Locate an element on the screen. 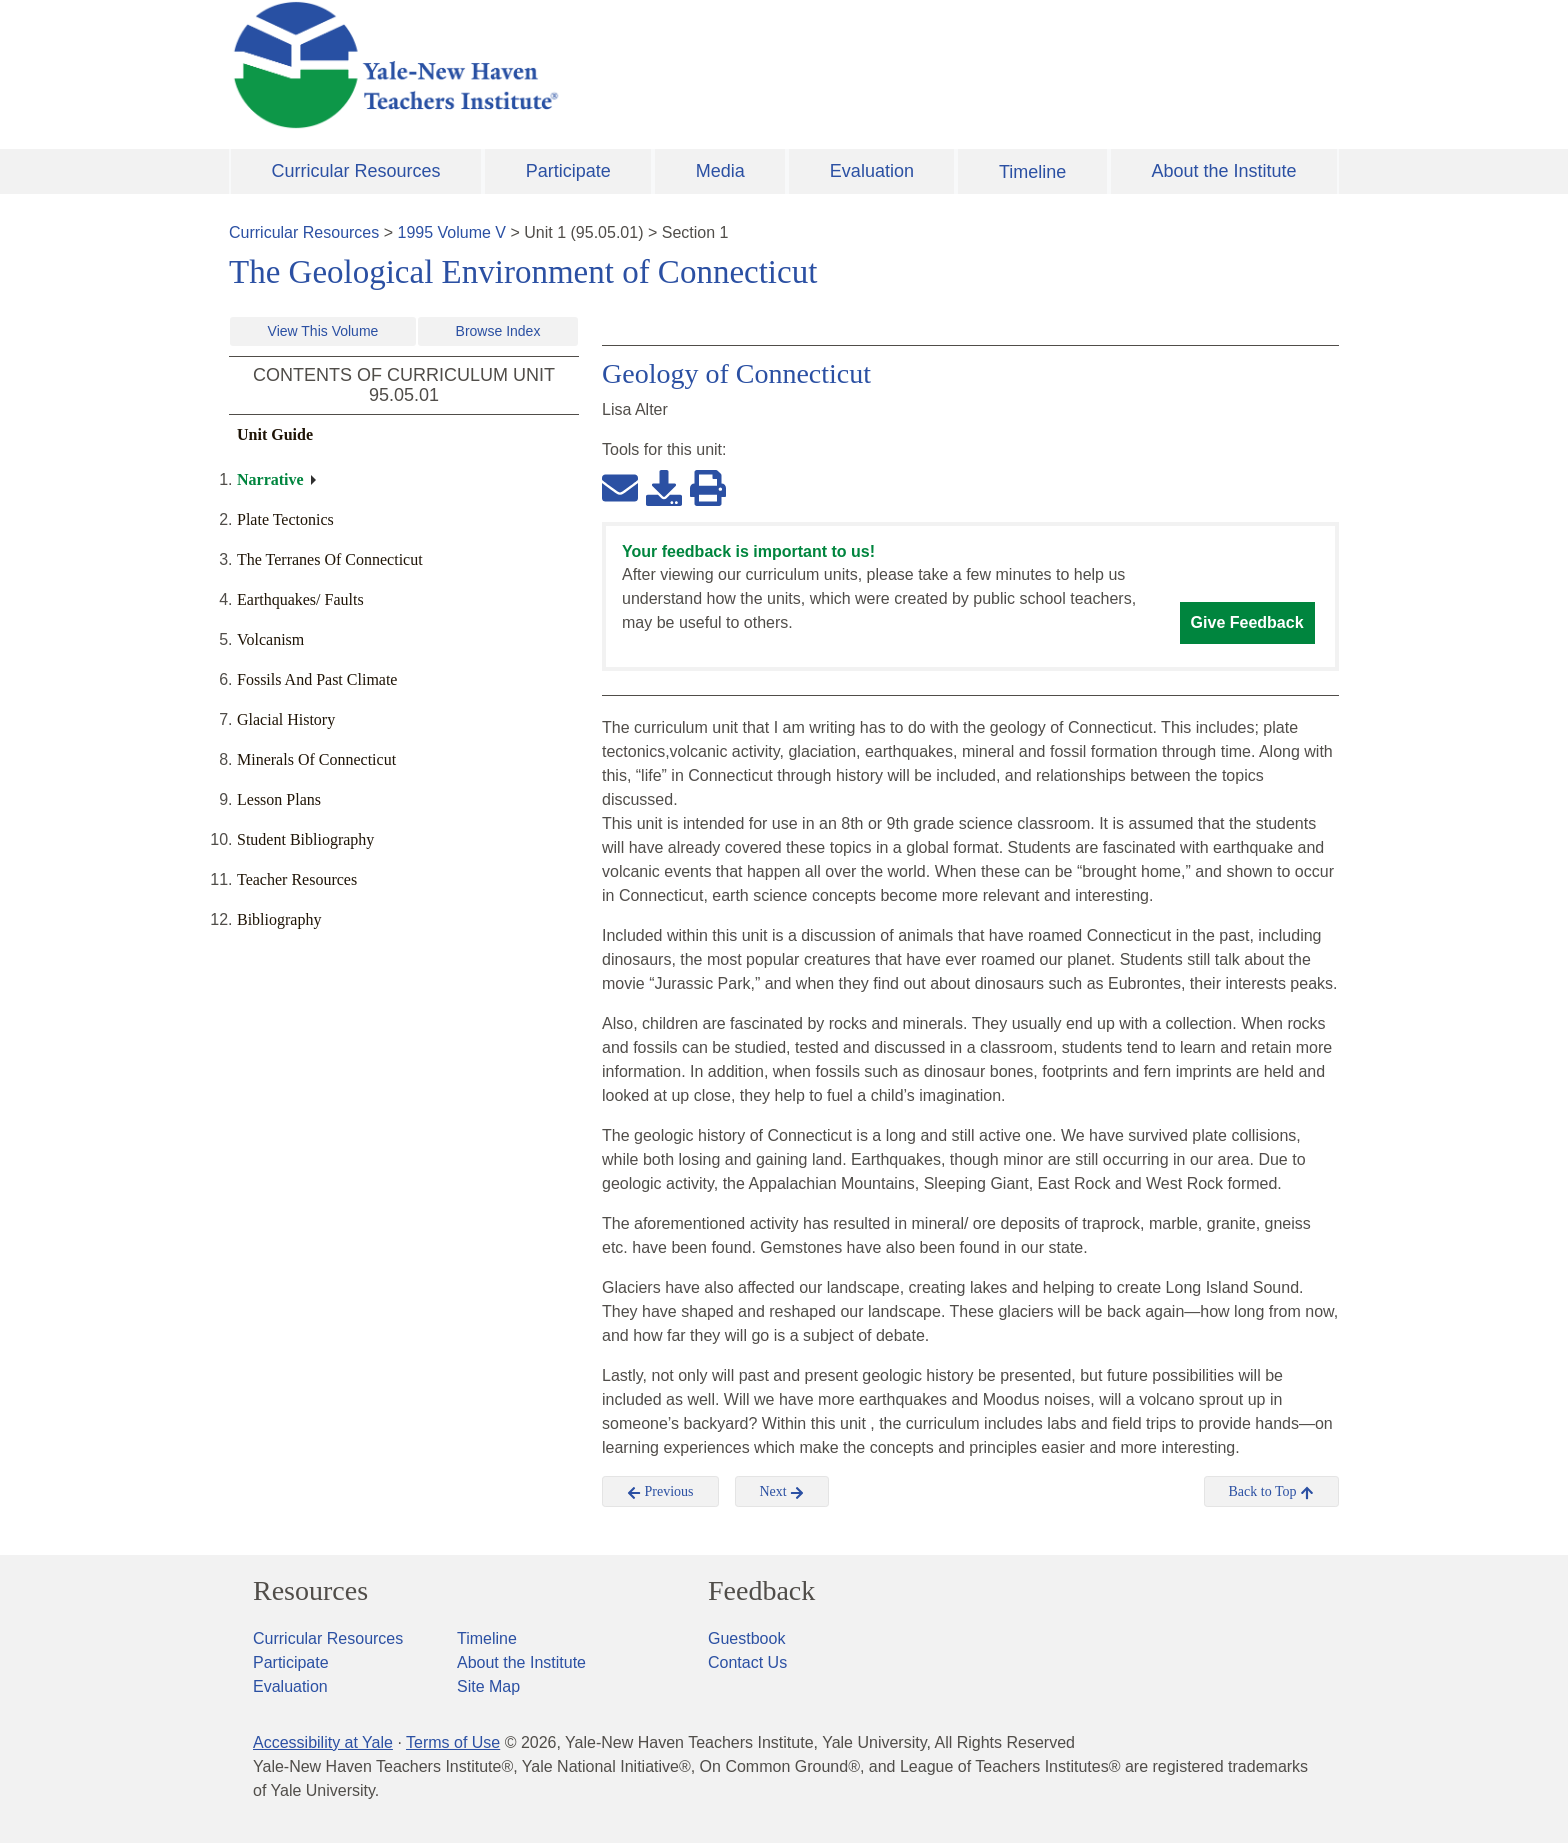  Plate Tectonics is located at coordinates (285, 519).